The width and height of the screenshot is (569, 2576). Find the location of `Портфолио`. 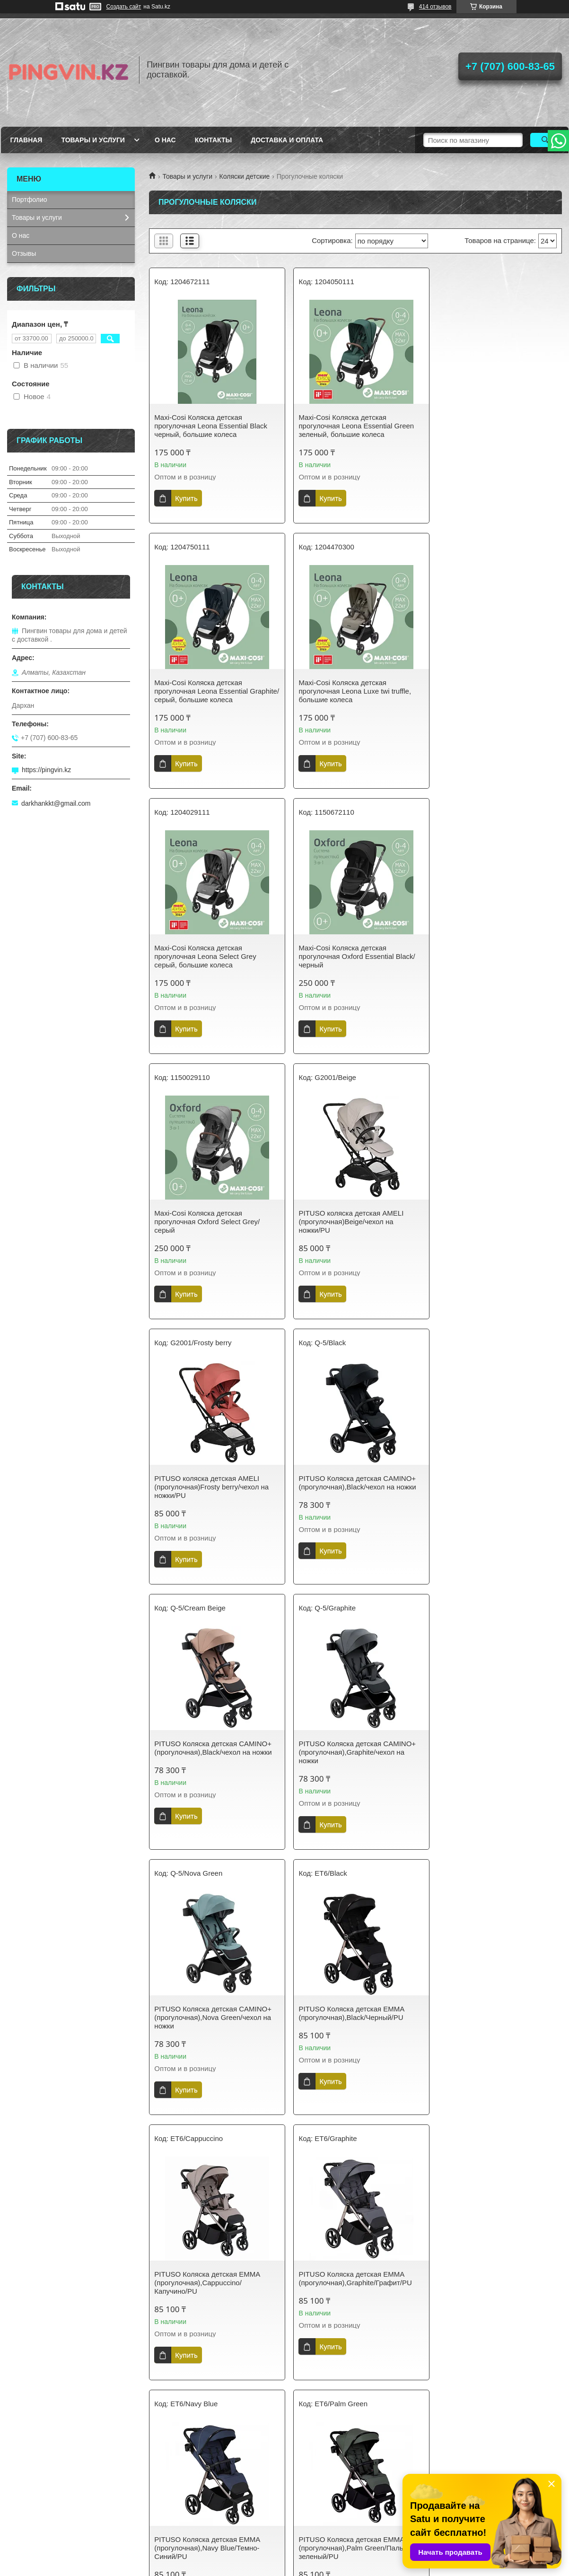

Портфолио is located at coordinates (29, 199).